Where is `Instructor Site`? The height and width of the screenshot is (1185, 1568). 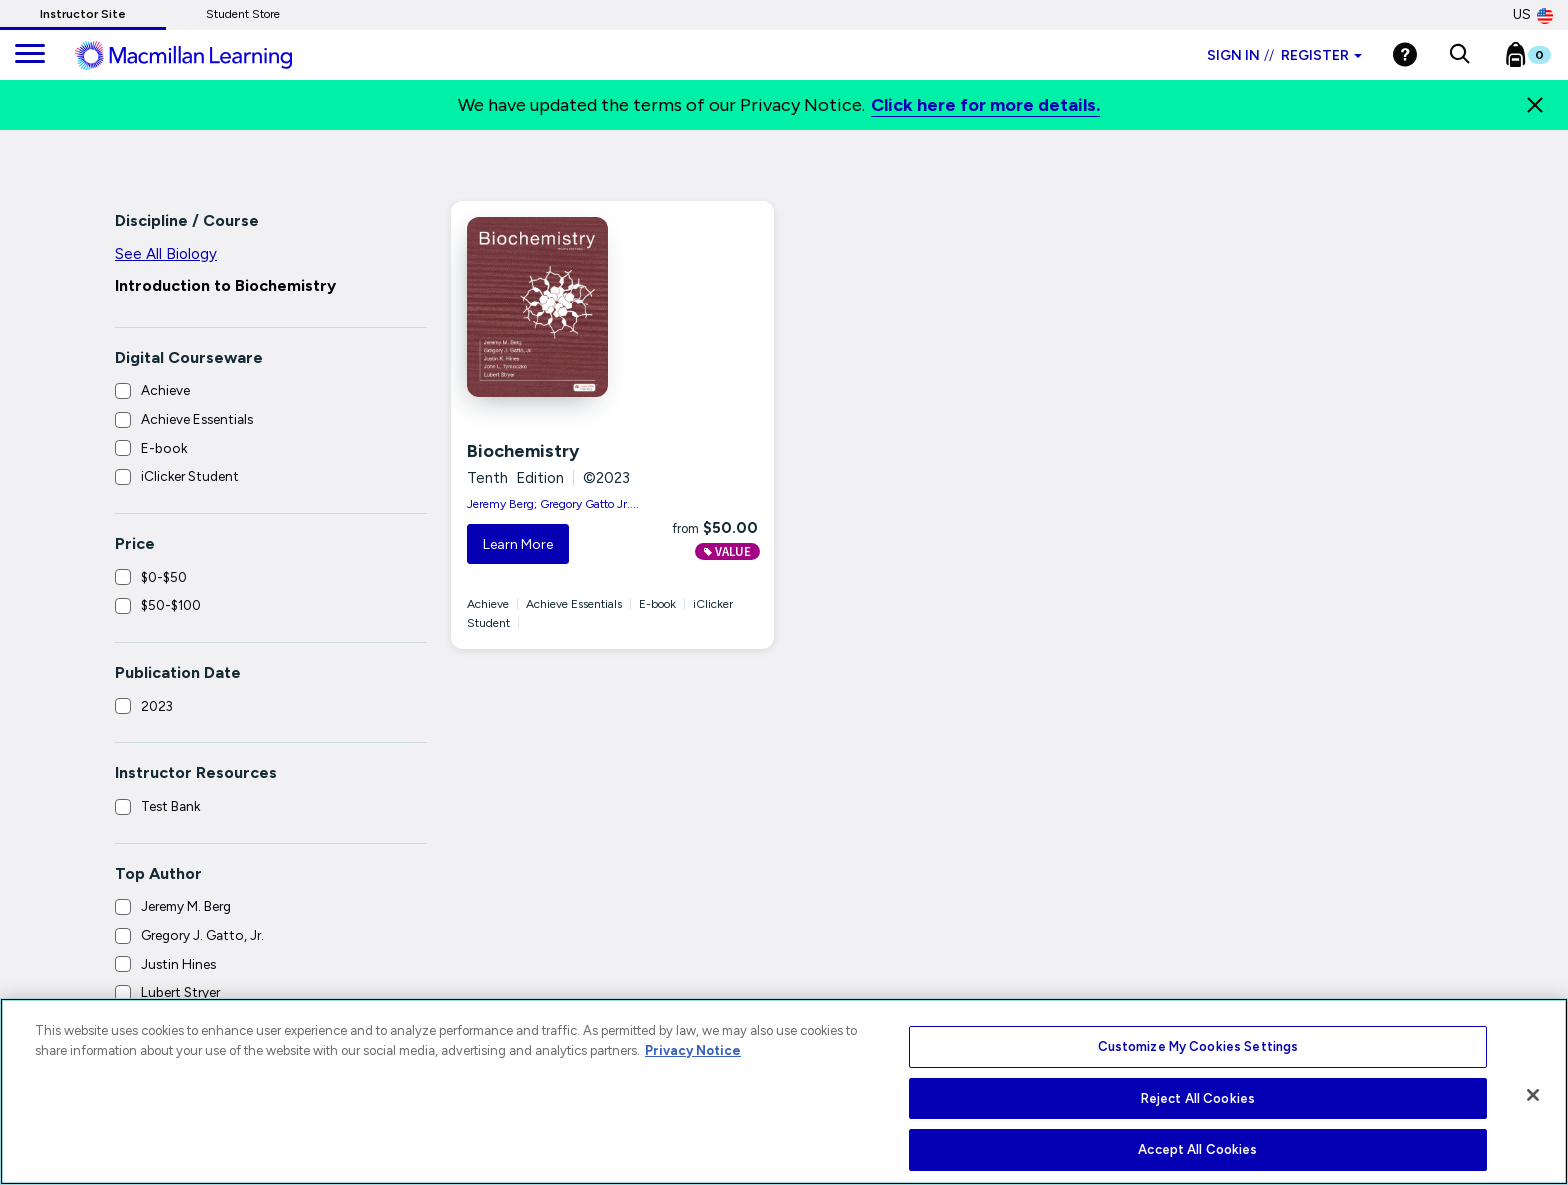
Instructor Site is located at coordinates (83, 14).